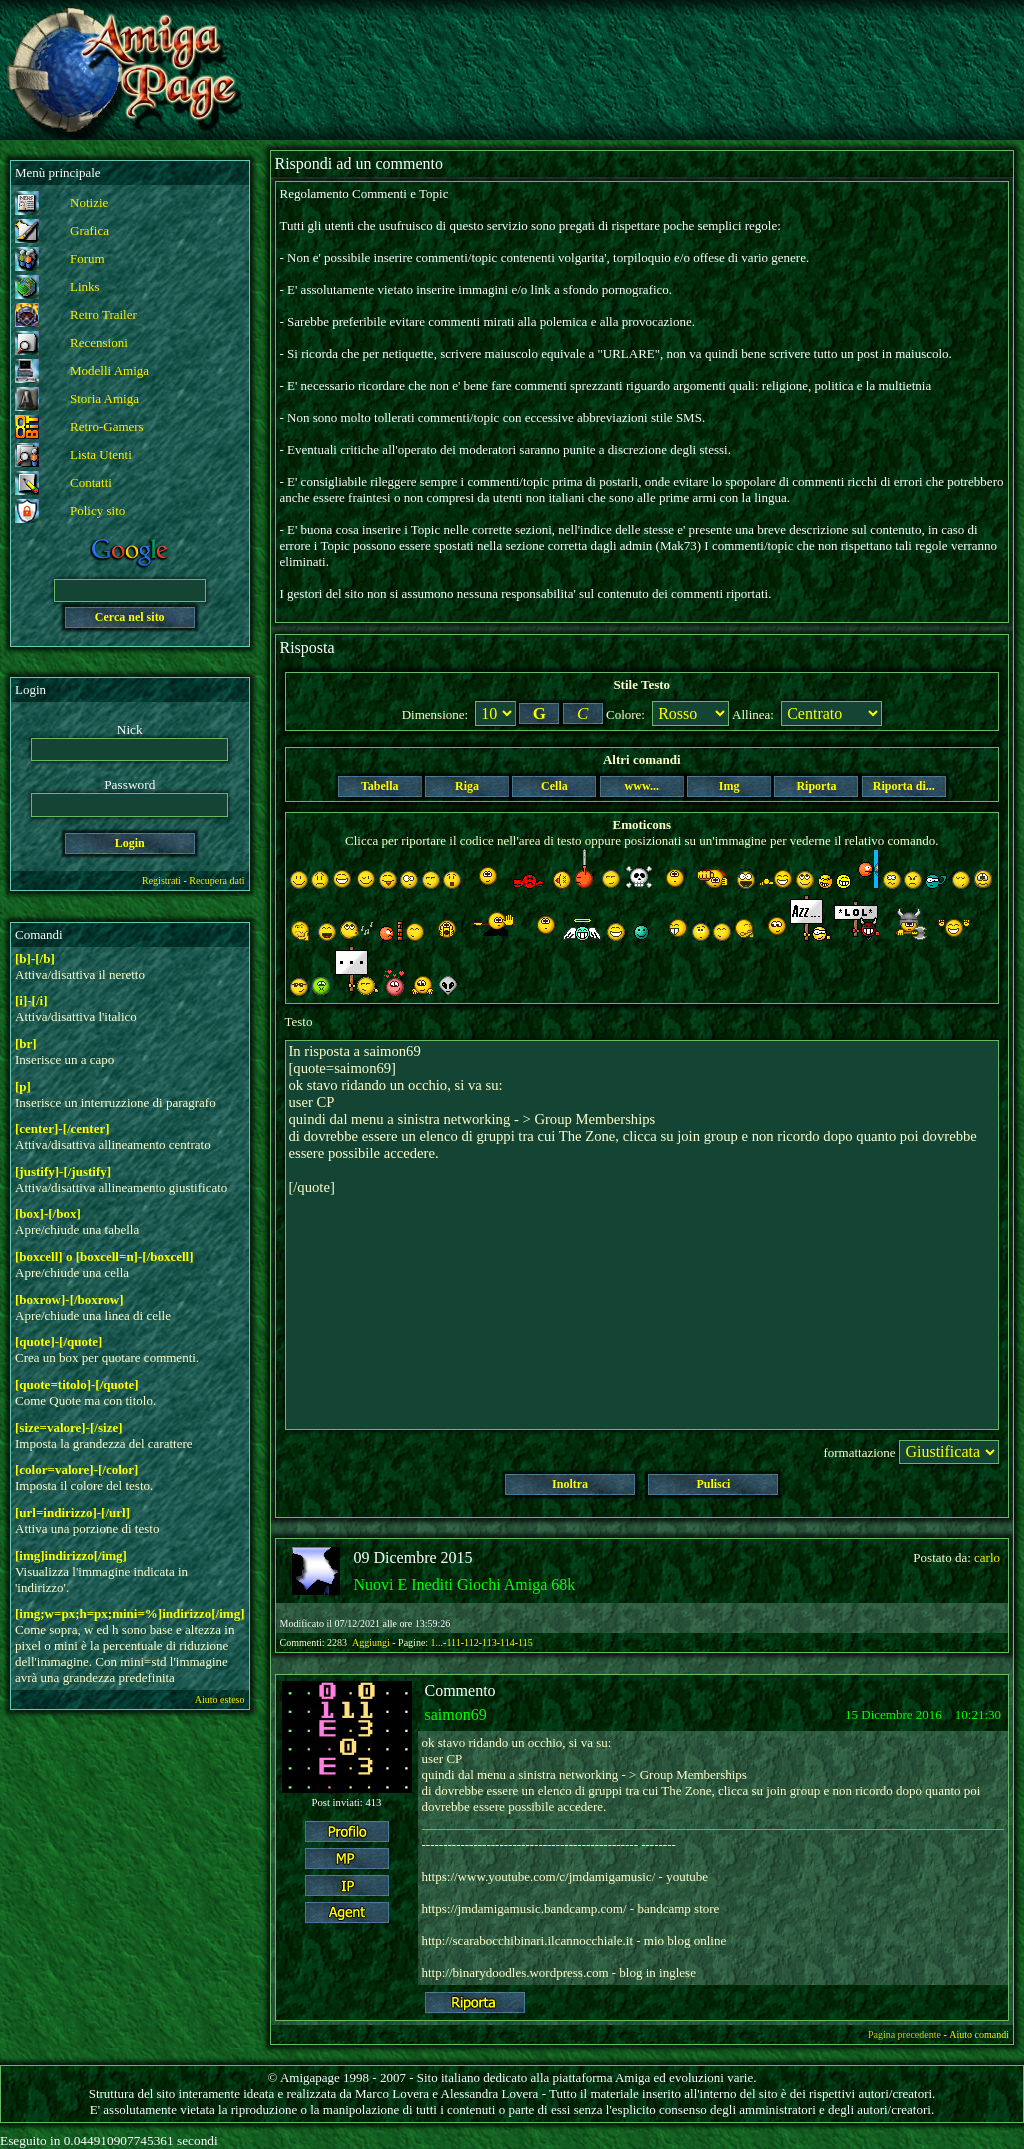 The image size is (1024, 2149). What do you see at coordinates (489, 1642) in the screenshot?
I see `113` at bounding box center [489, 1642].